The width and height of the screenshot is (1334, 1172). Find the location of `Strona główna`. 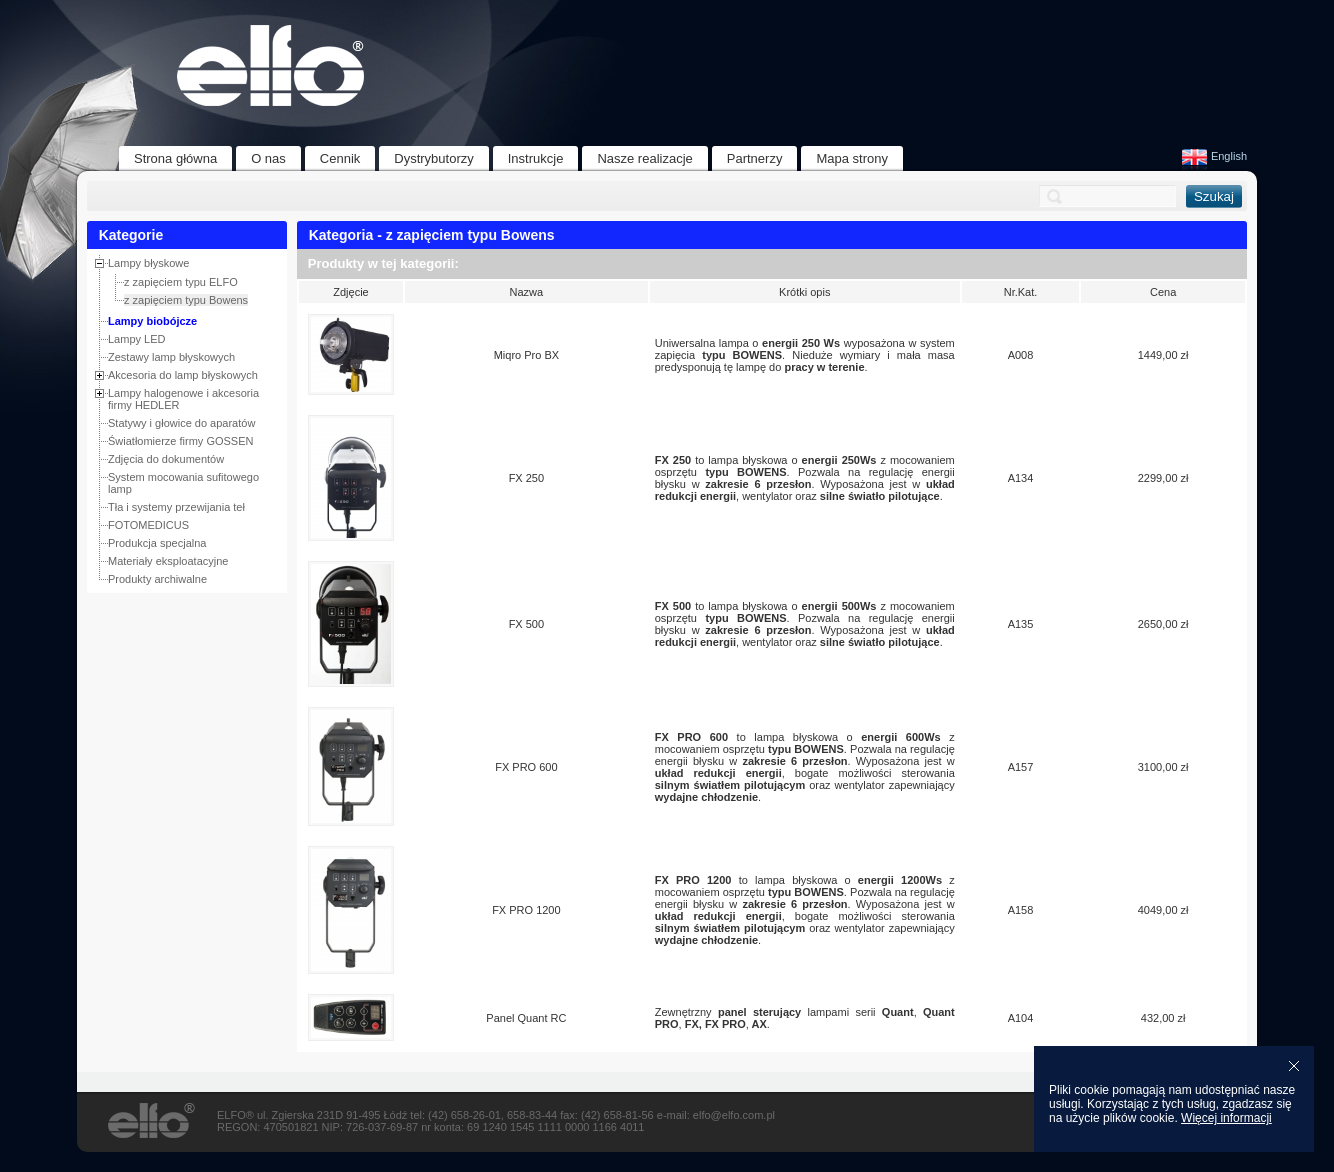

Strona główna is located at coordinates (175, 158).